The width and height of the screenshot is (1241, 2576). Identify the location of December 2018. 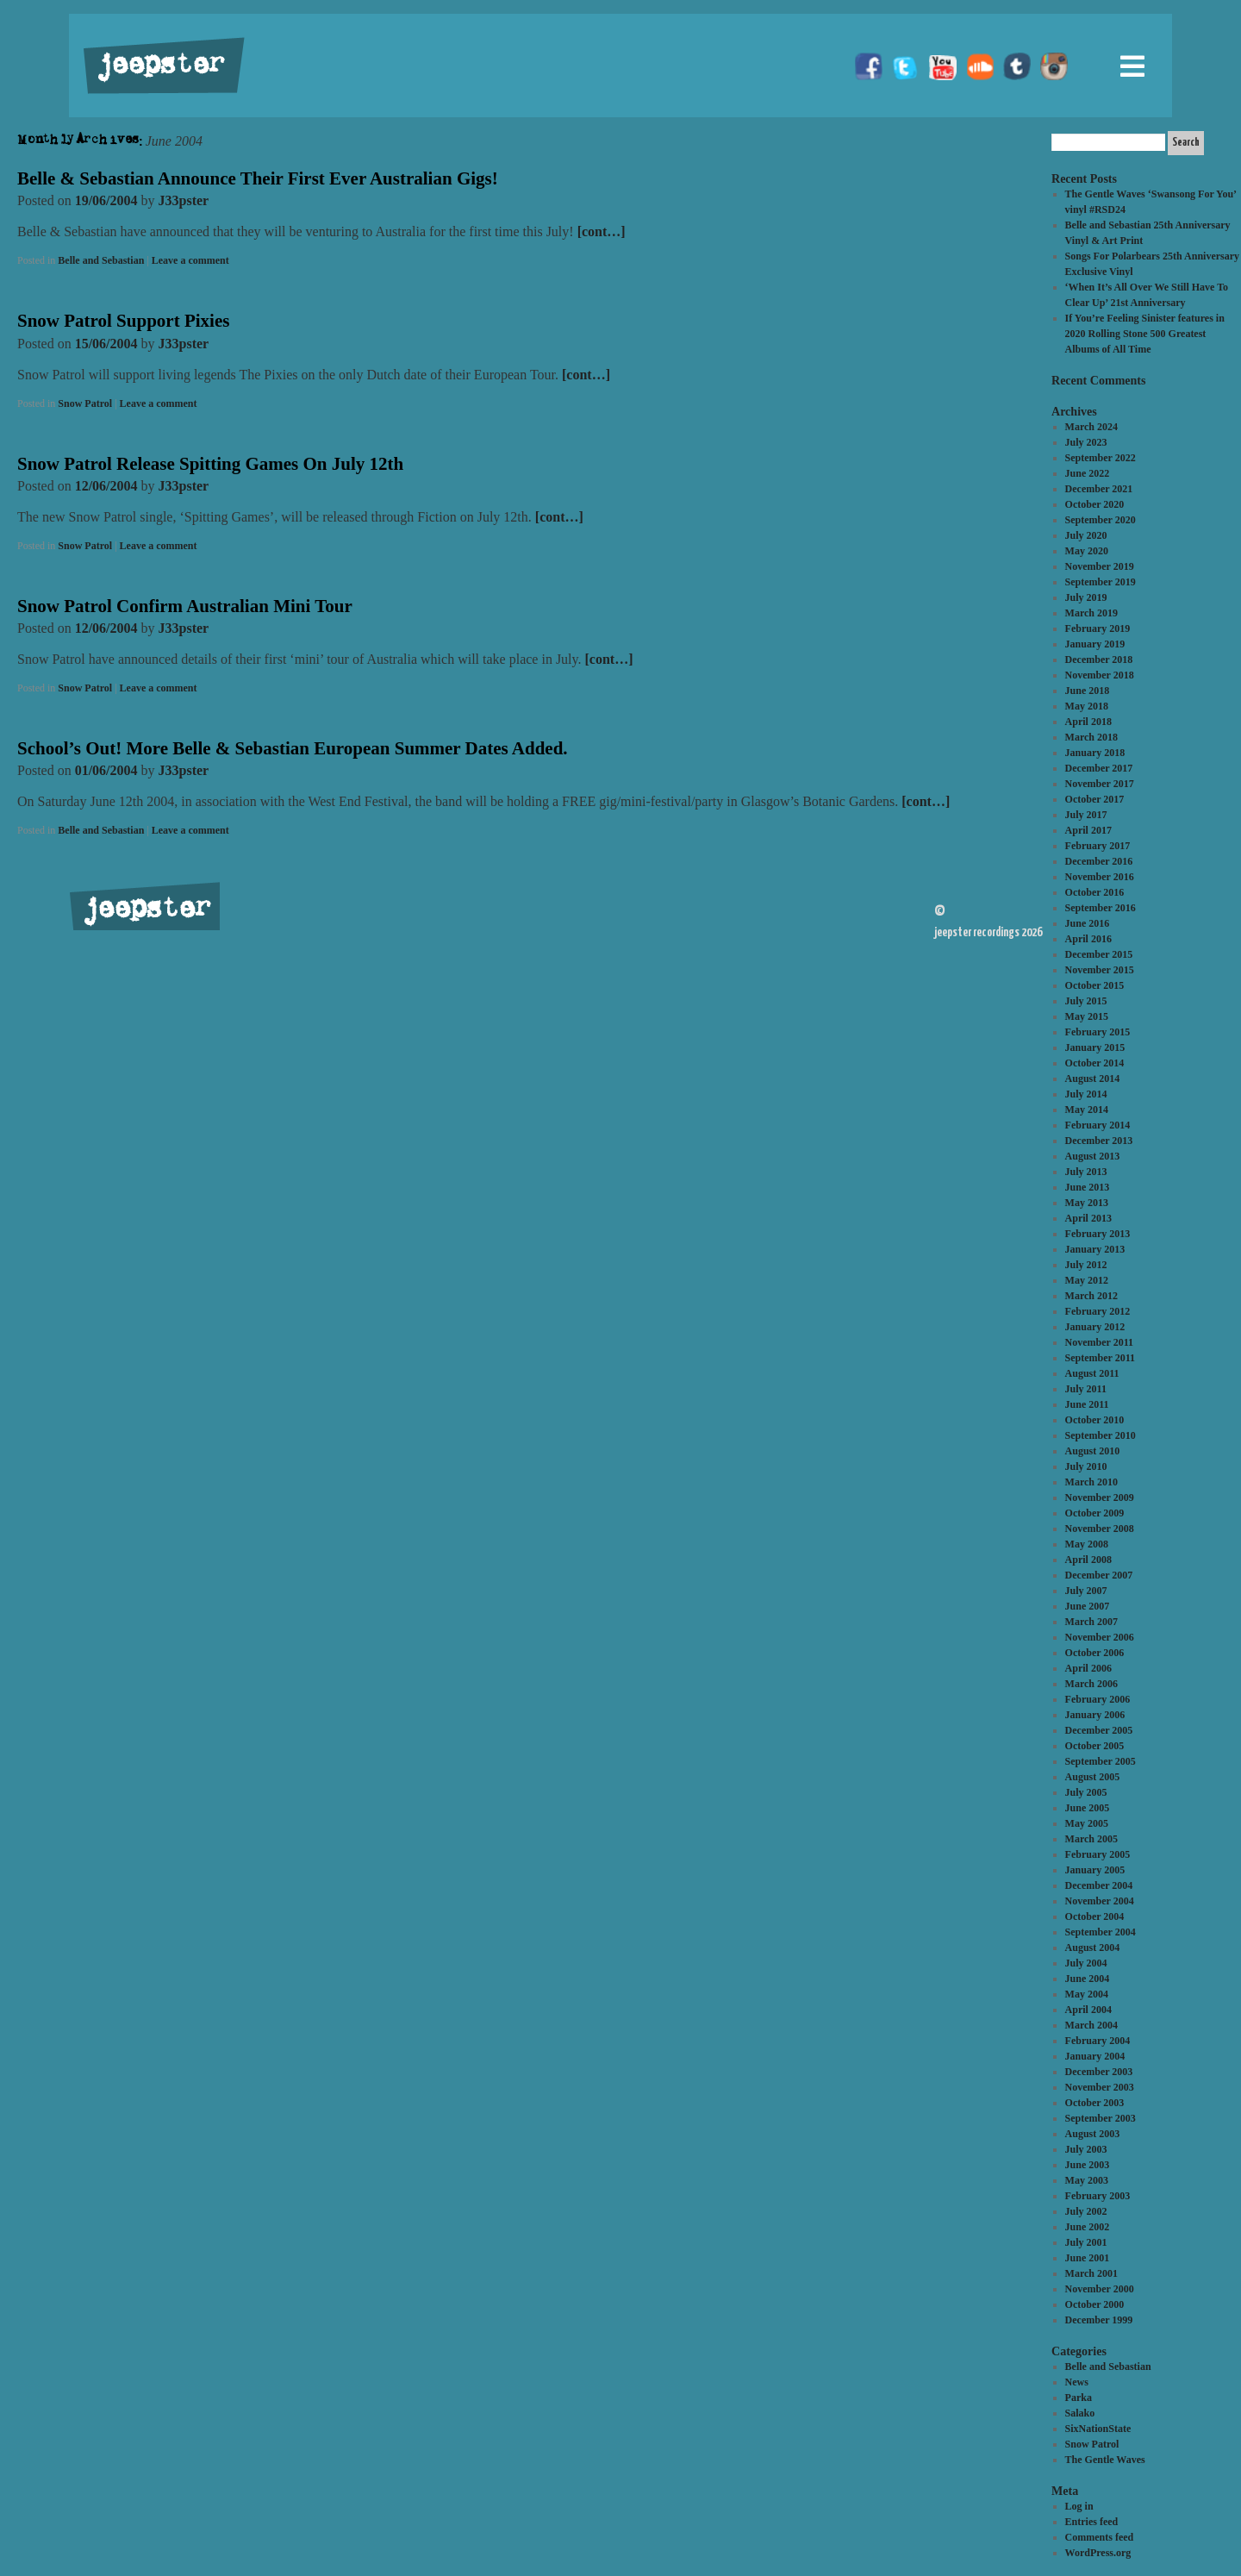
(1099, 659).